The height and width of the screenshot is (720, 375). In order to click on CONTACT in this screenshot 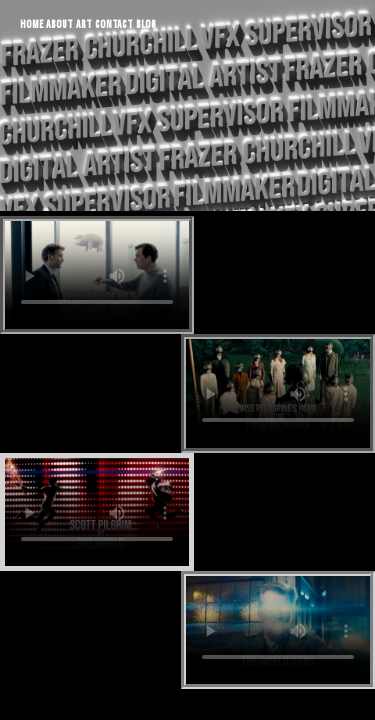, I will do `click(114, 24)`.